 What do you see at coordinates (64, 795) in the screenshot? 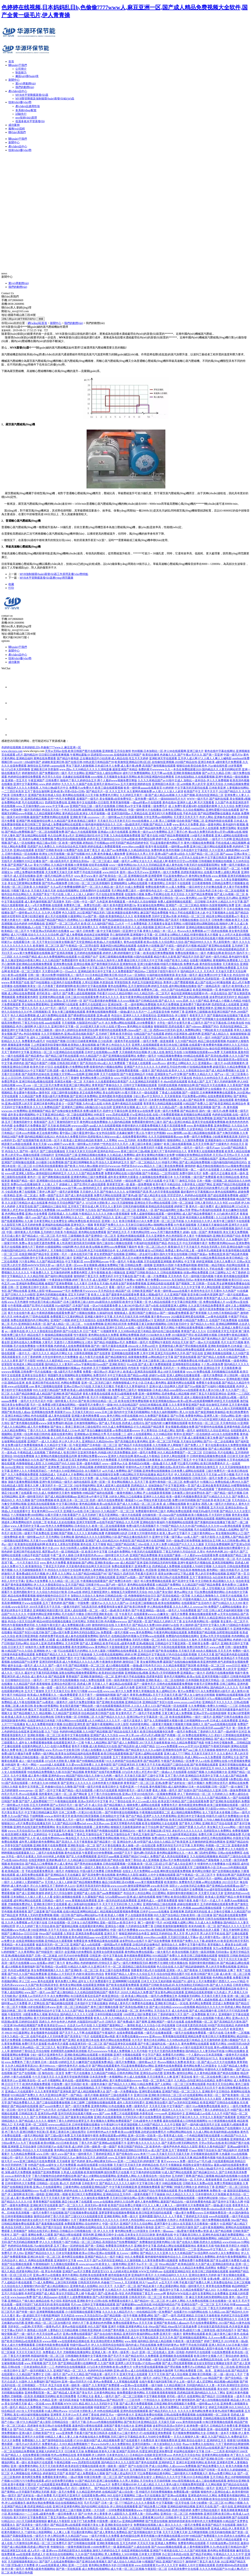
I see `日韩免费大片,亚洲国产欧美目韩成人综合,黄色网站在线观看入口无卡顿,免费黄色片网址` at bounding box center [64, 795].